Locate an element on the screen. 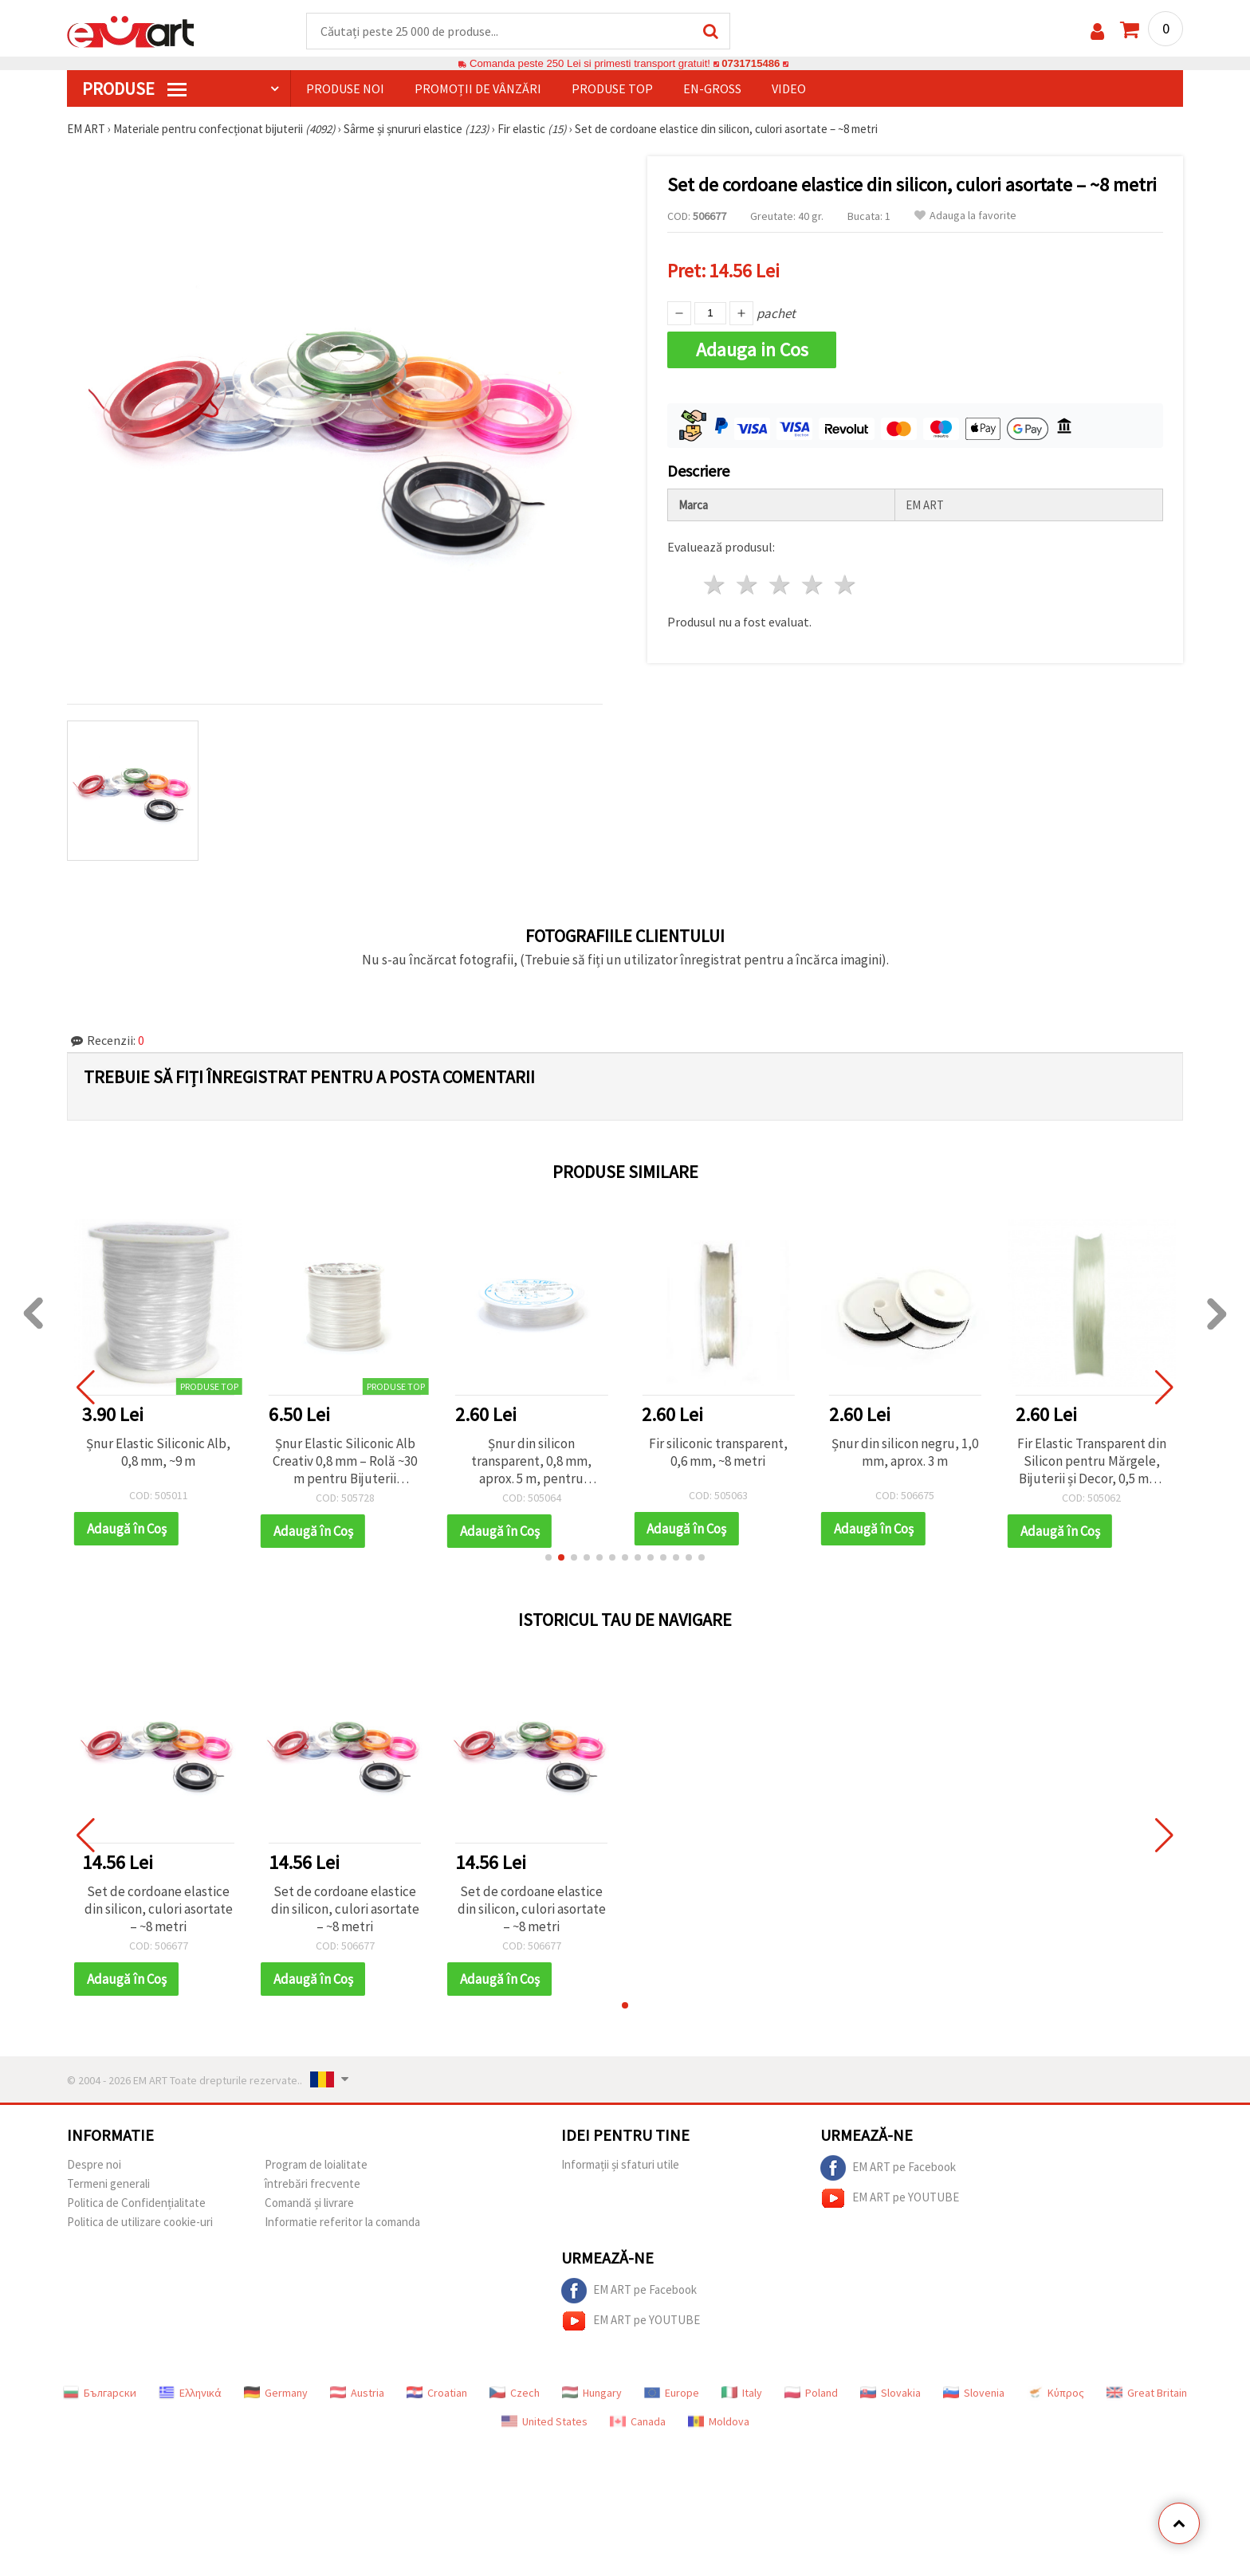 The image size is (1250, 2576). Șnur din silicon negru, 1,0 mm, aprox. 3 m is located at coordinates (904, 1452).